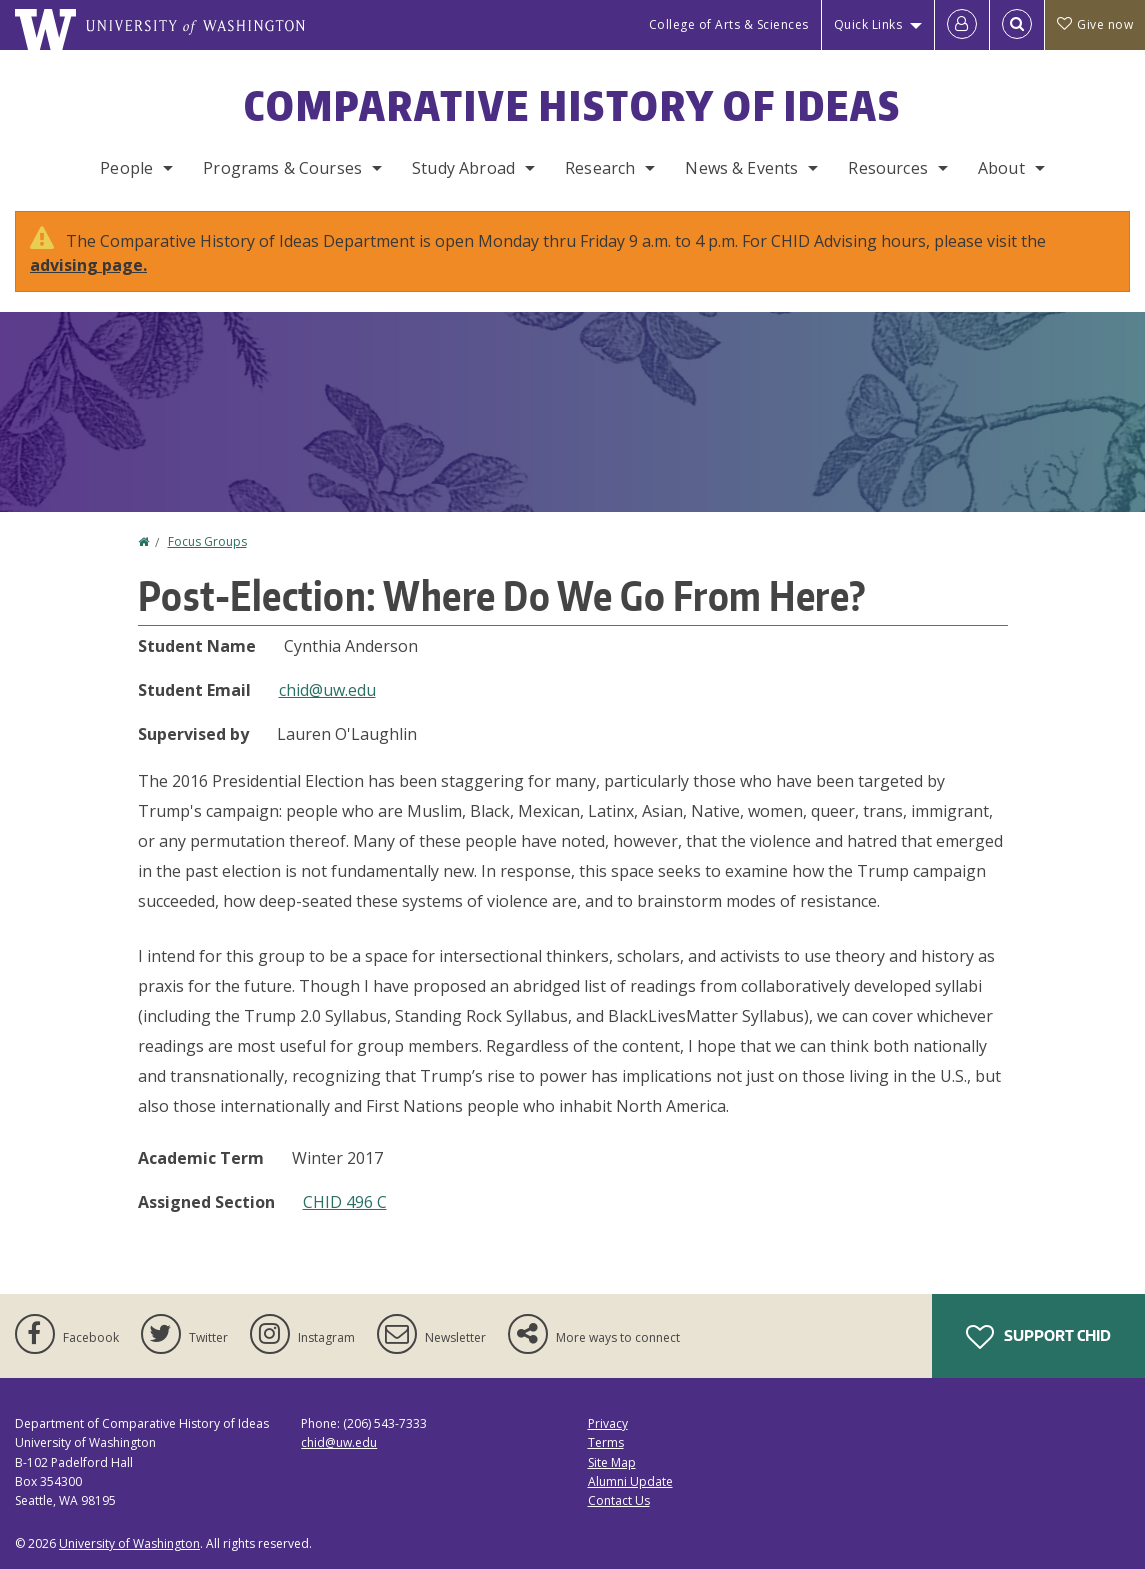  I want to click on Study Abroad, so click(463, 168).